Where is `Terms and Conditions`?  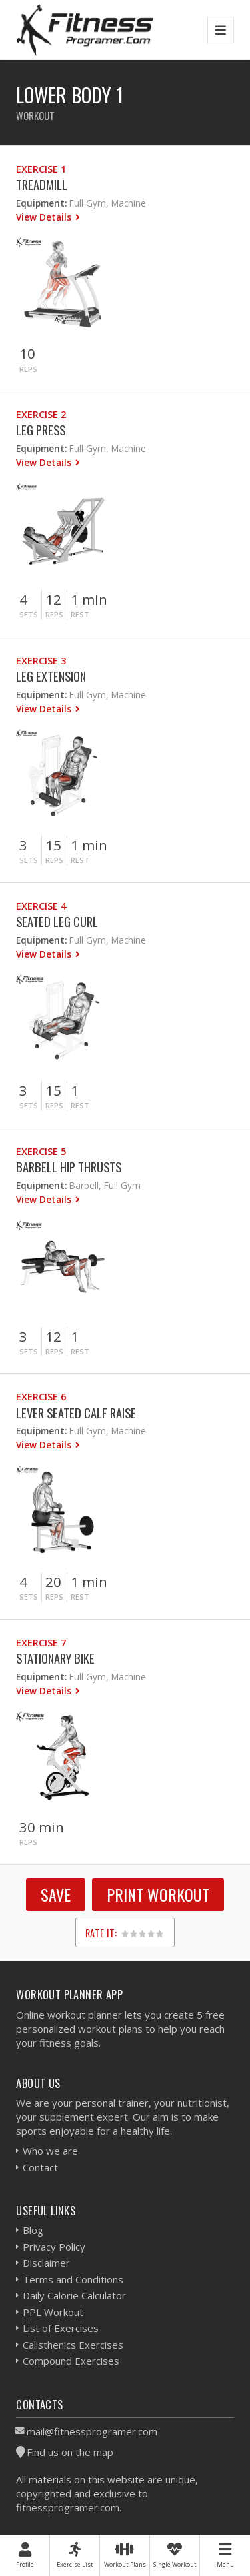
Terms and Conditions is located at coordinates (73, 2279).